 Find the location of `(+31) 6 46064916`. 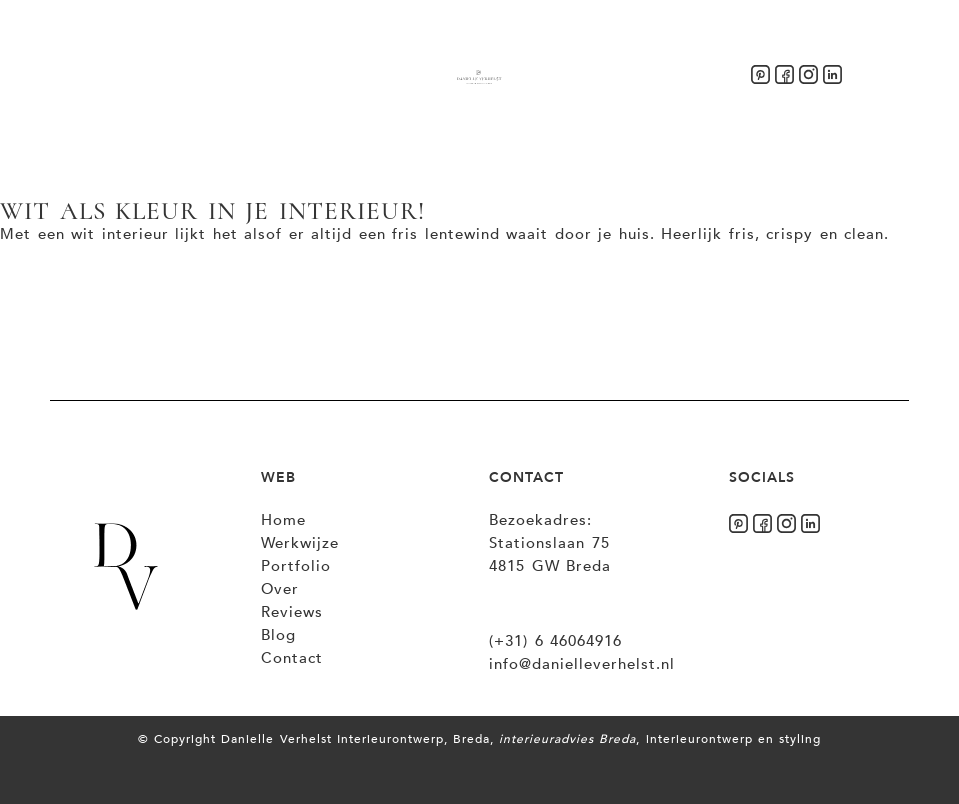

(+31) 6 46064916 is located at coordinates (555, 641).